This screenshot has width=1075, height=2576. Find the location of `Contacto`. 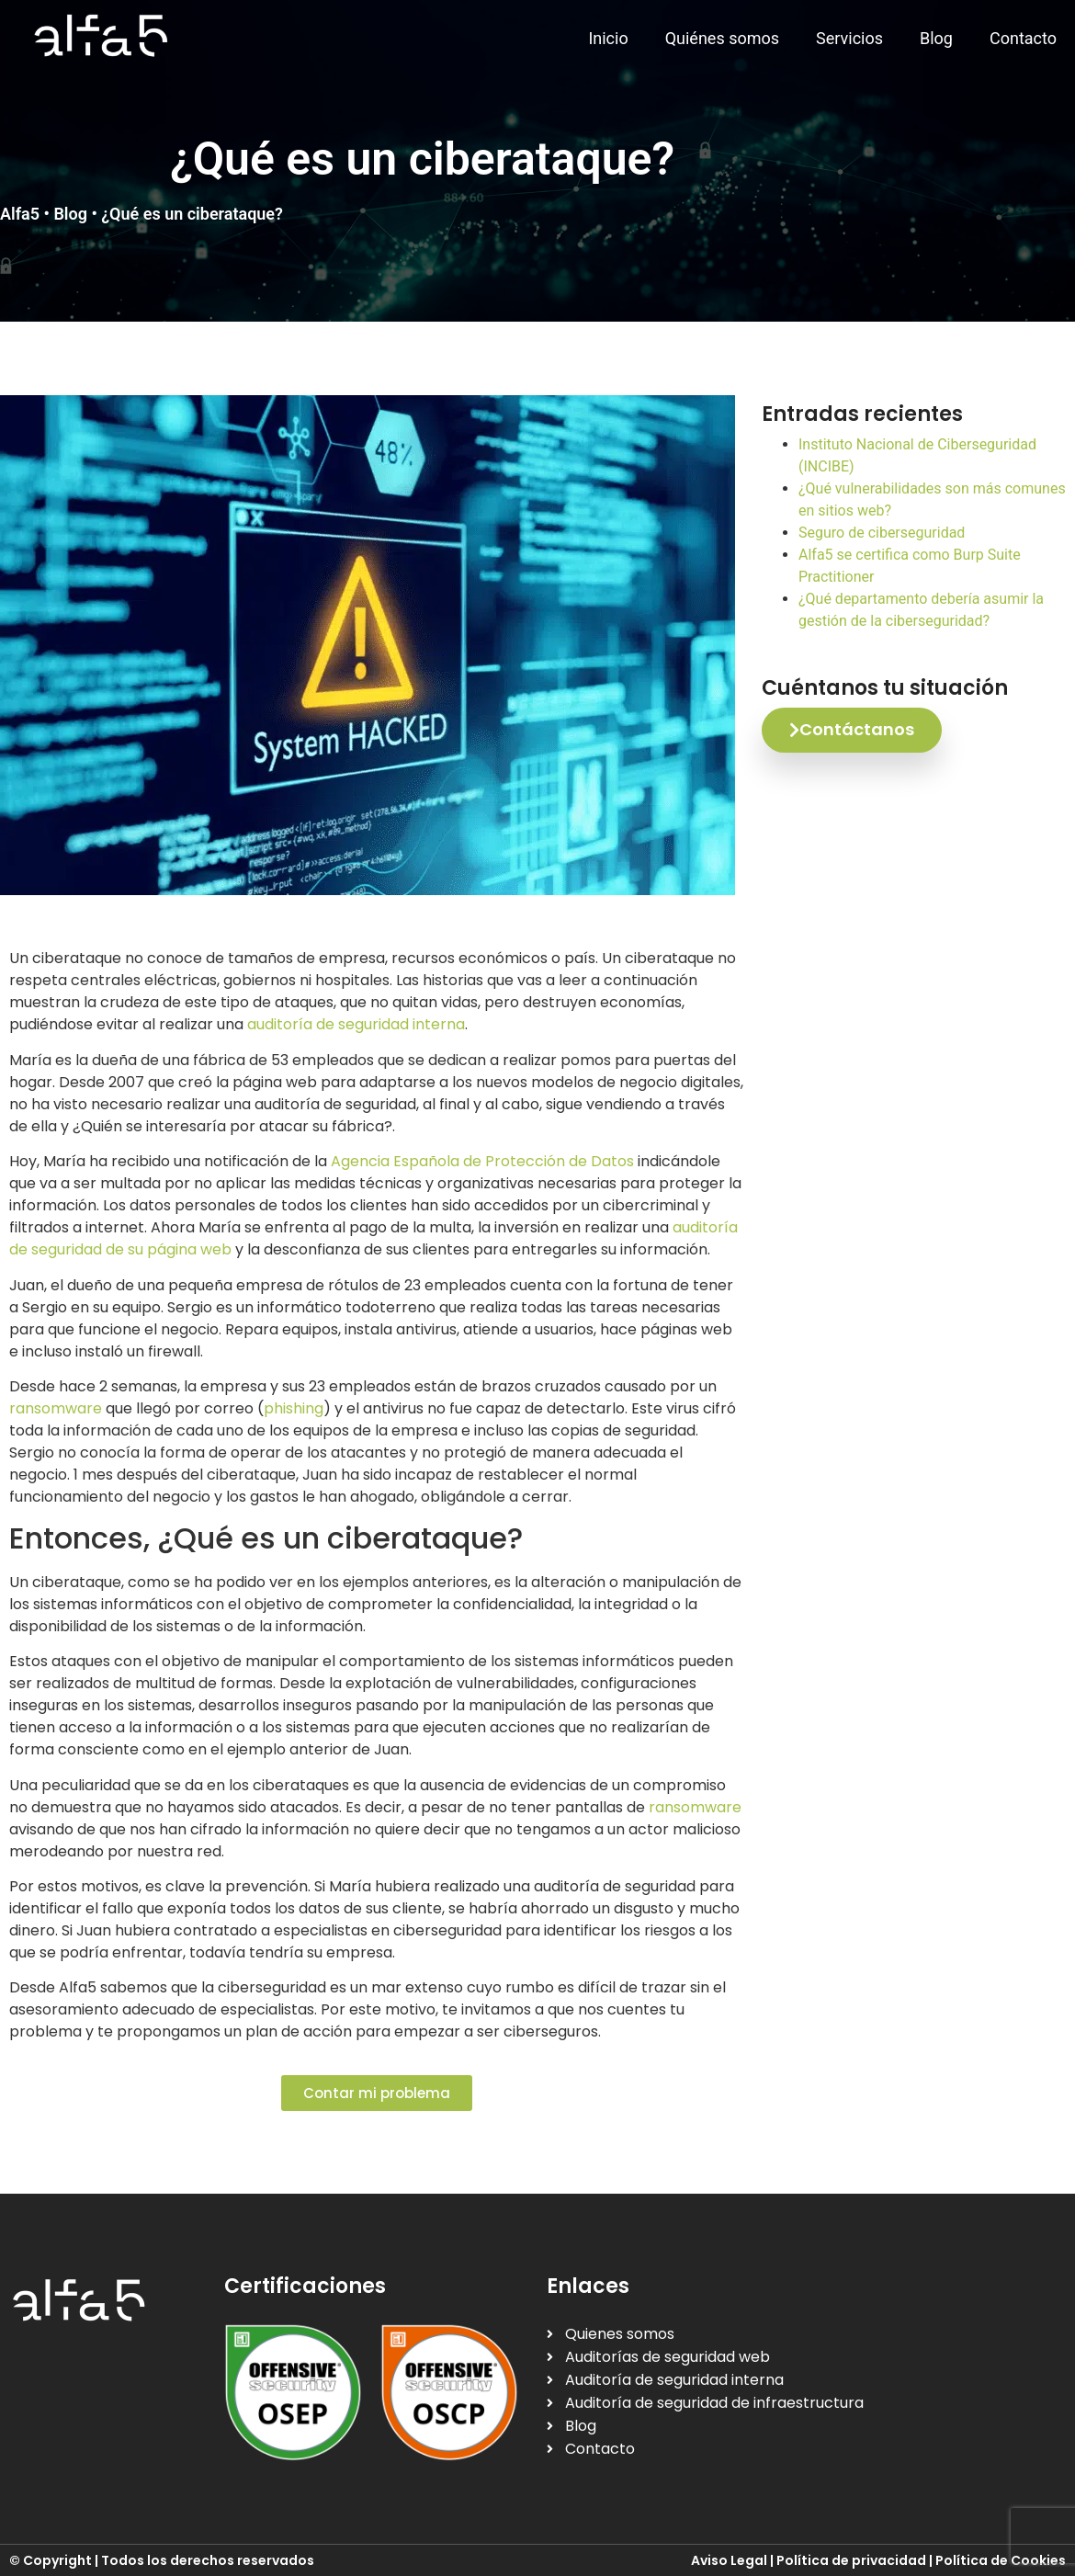

Contacto is located at coordinates (1023, 38).